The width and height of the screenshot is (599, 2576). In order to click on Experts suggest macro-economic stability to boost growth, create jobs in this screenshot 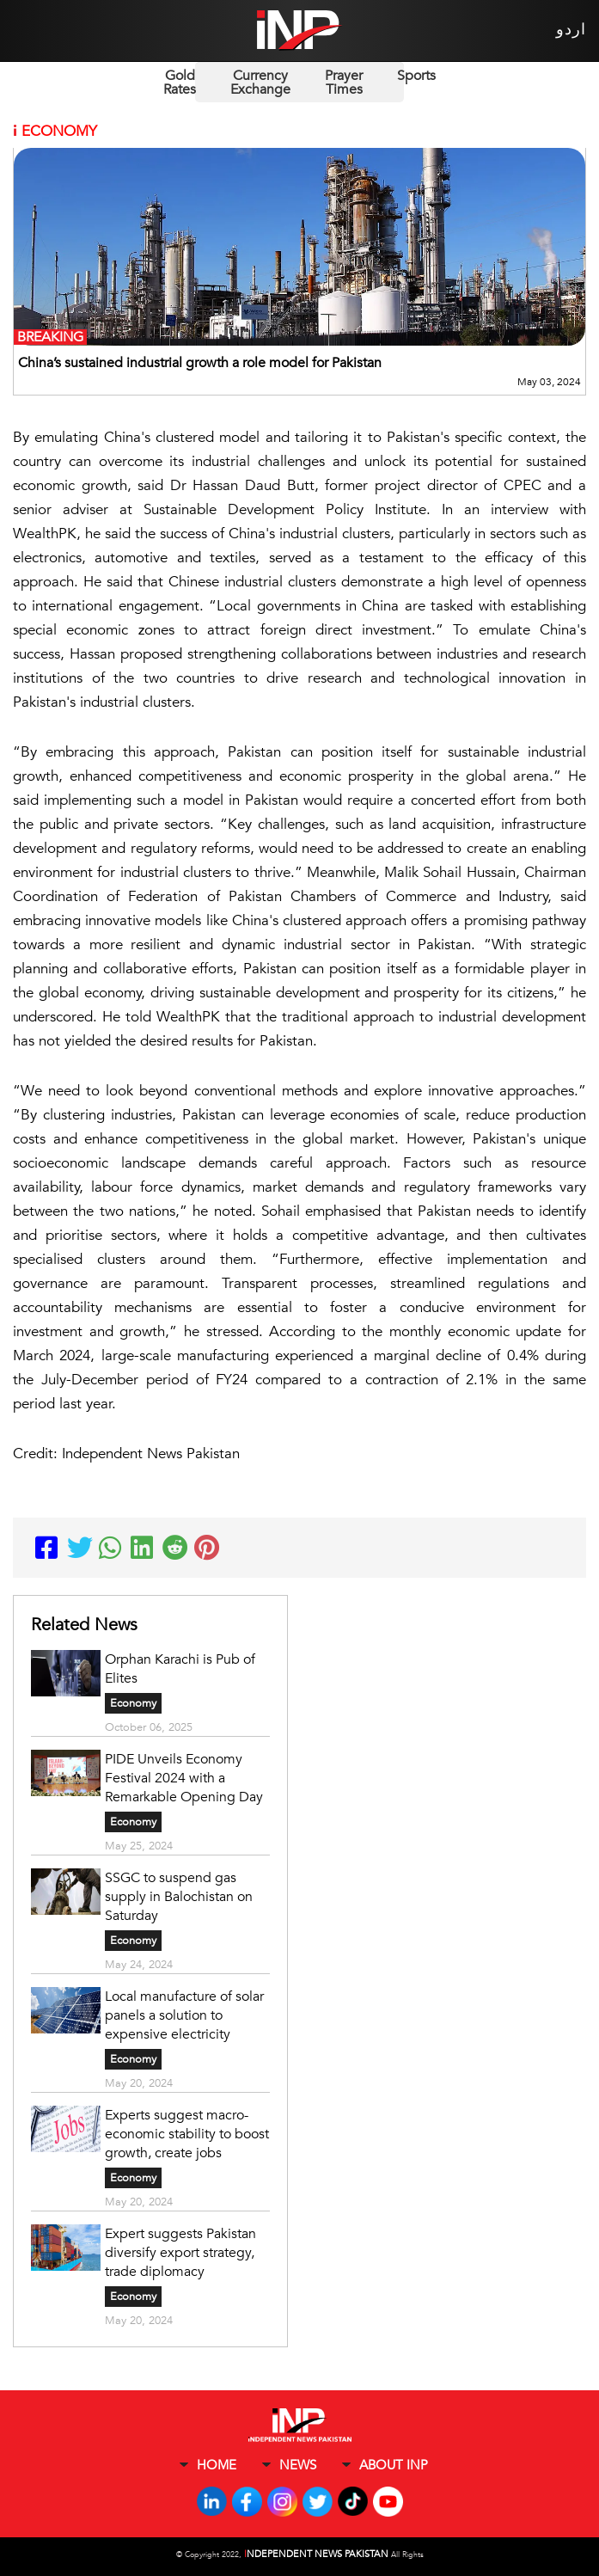, I will do `click(187, 2134)`.